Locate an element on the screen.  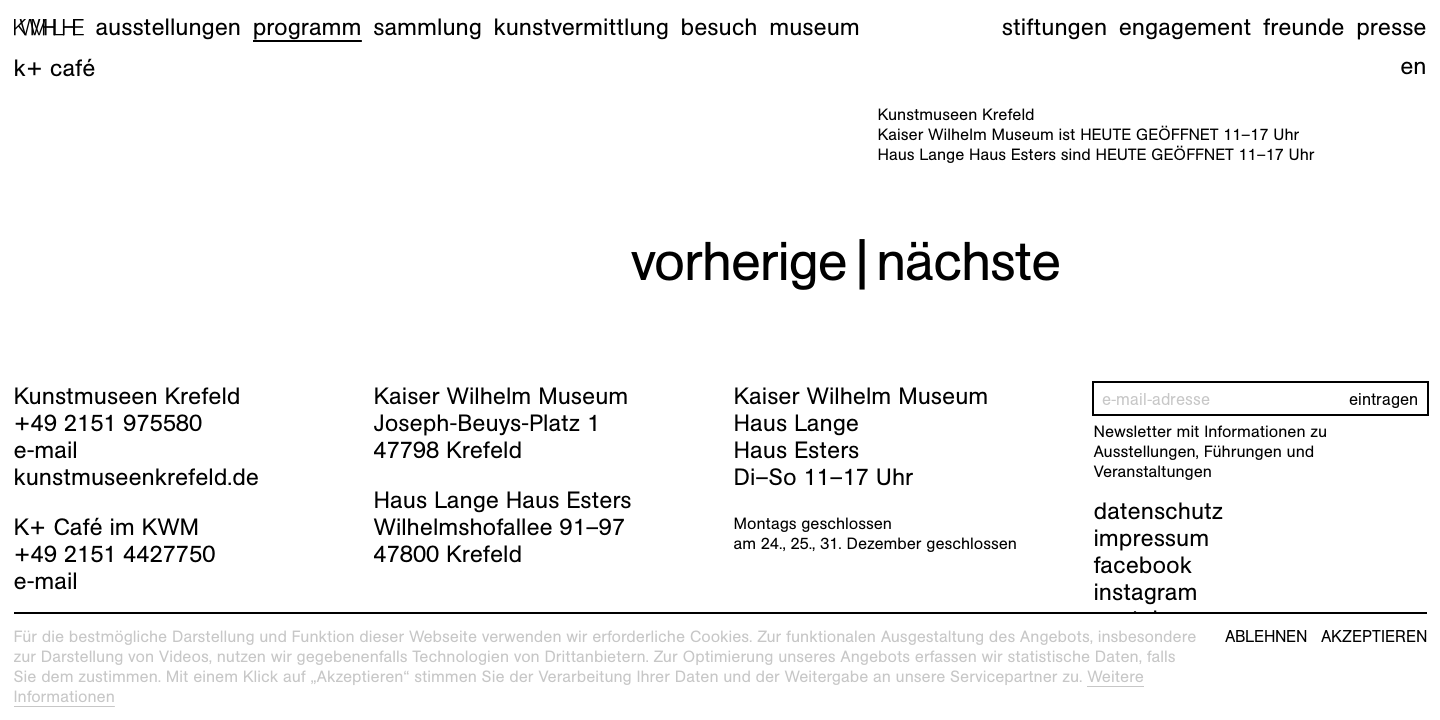
Stiftungen is located at coordinates (1054, 27).